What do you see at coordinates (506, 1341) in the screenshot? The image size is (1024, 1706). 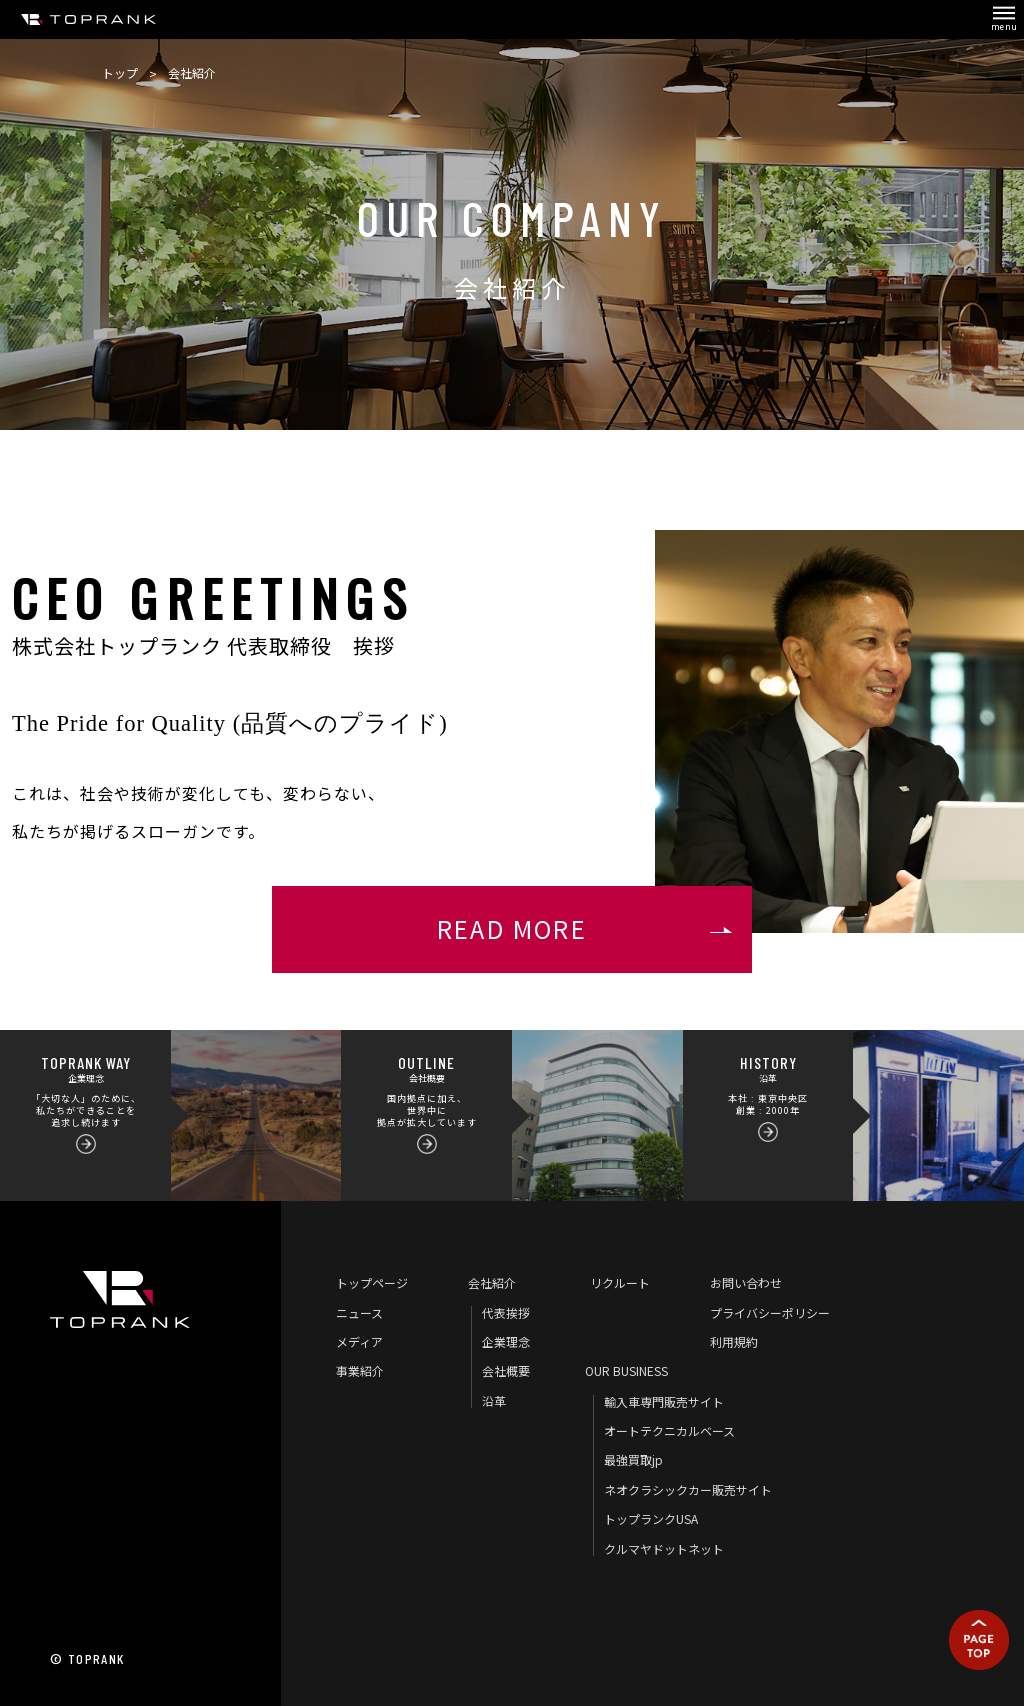 I see `企業理念` at bounding box center [506, 1341].